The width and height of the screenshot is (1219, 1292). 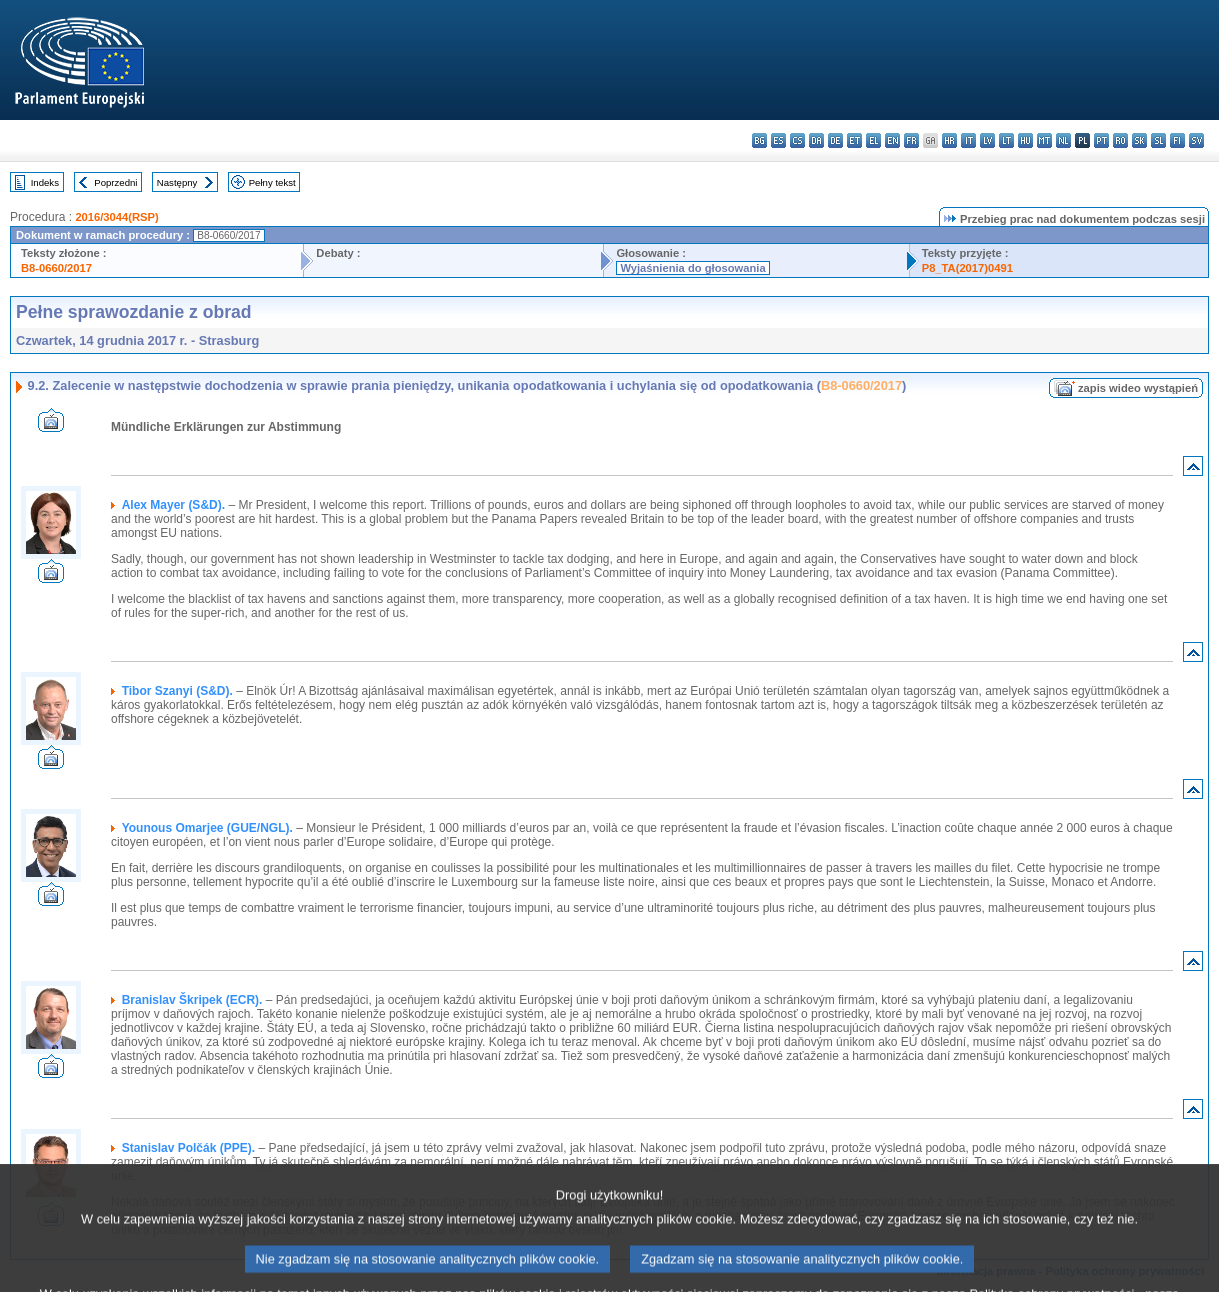 I want to click on mt - Malti, so click(x=1044, y=140).